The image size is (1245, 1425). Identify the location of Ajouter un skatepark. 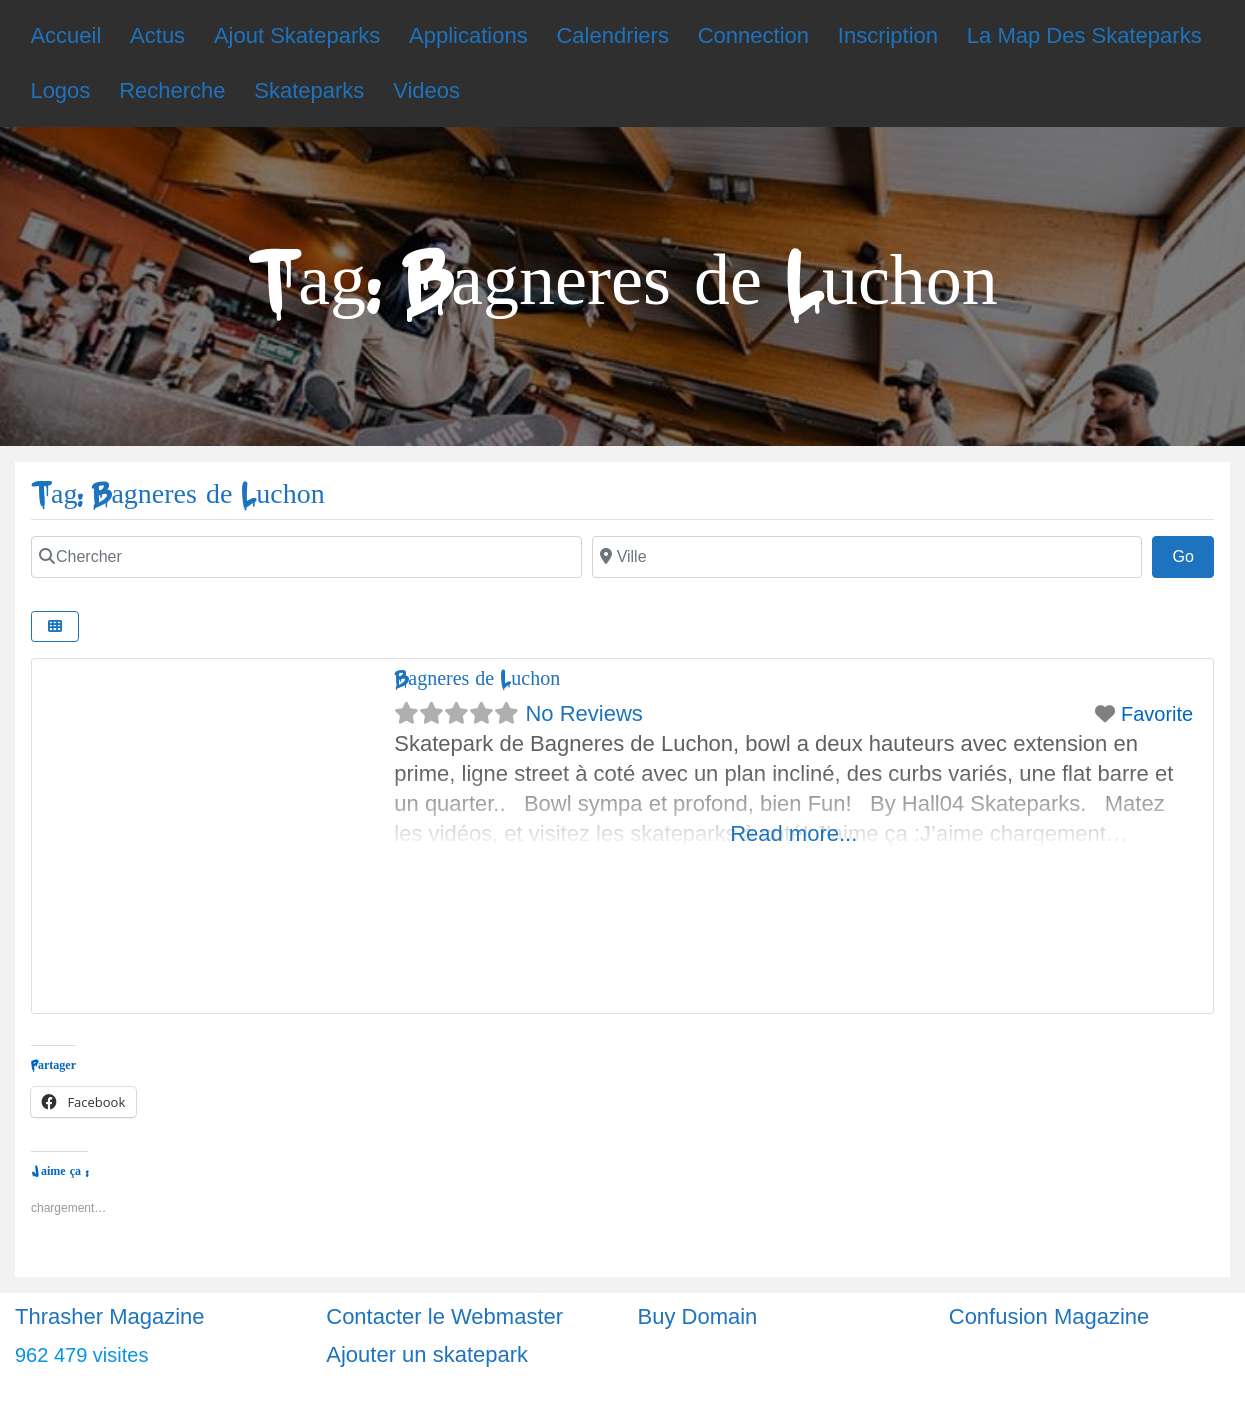
(427, 1354).